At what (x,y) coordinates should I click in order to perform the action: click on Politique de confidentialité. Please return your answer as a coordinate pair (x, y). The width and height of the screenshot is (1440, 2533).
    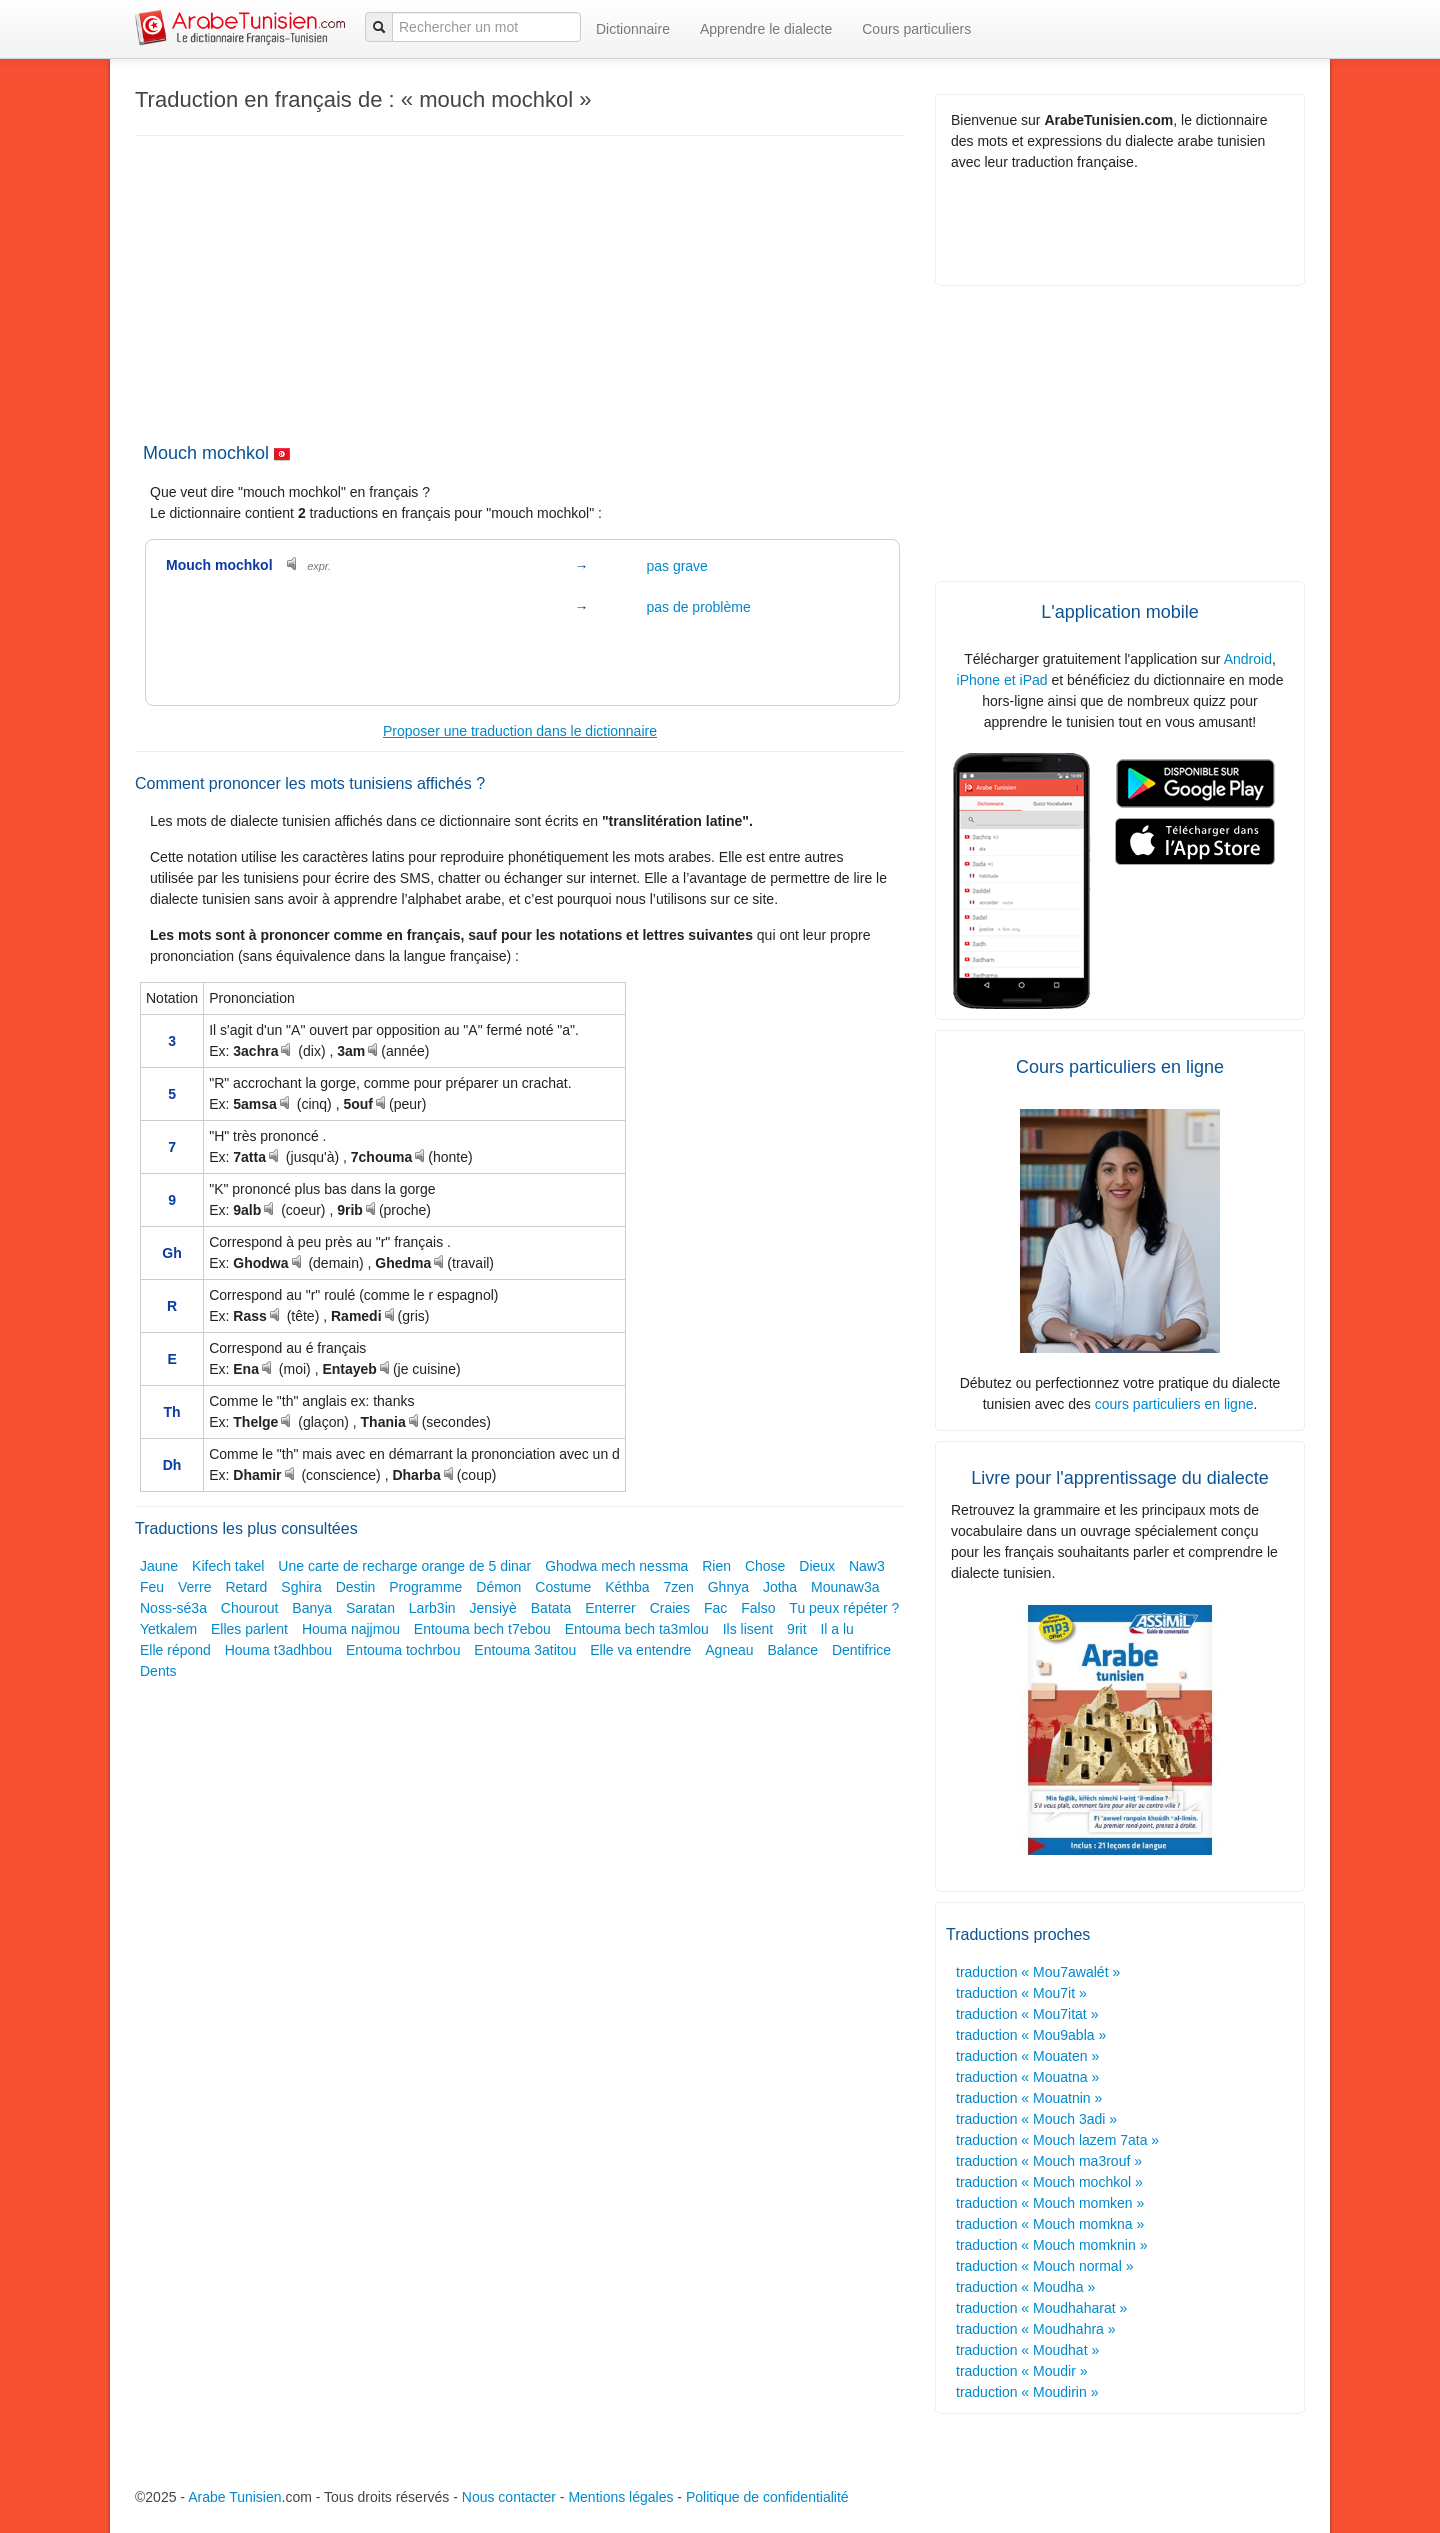
    Looking at the image, I should click on (767, 2497).